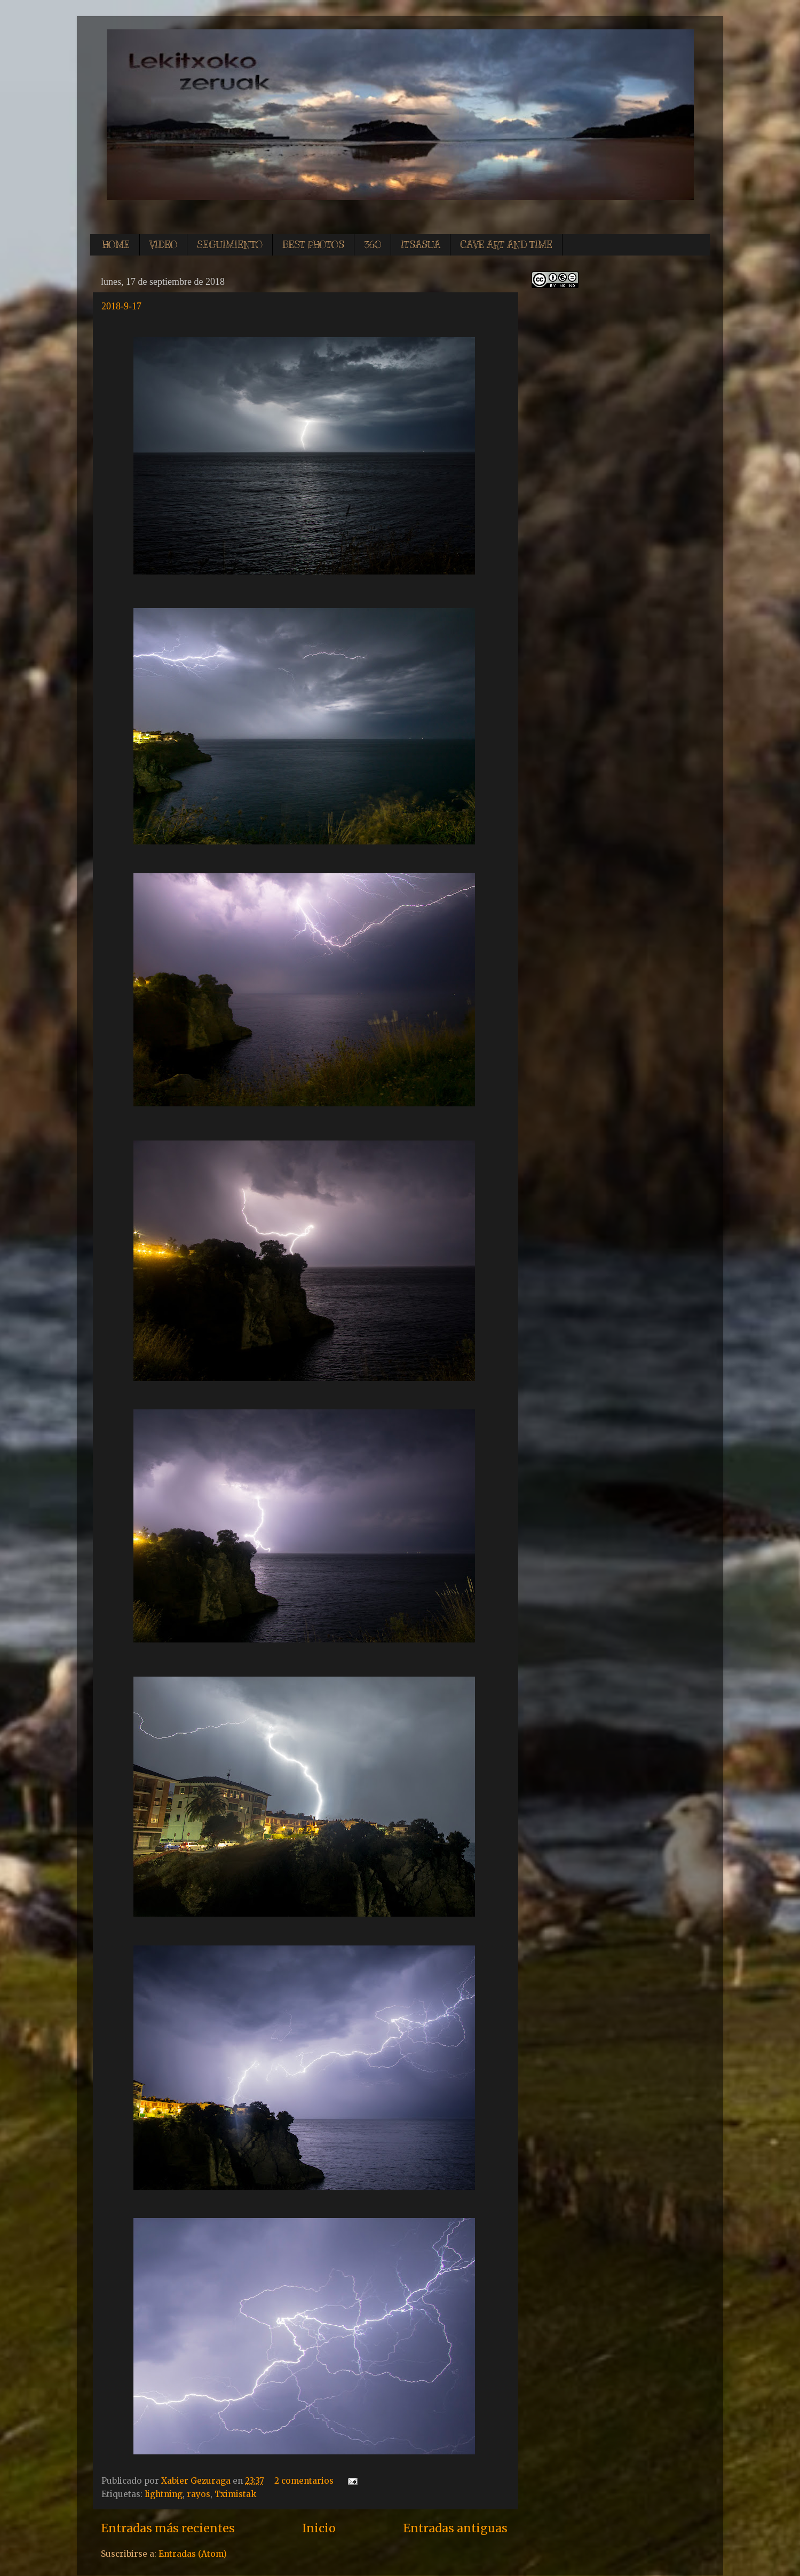  What do you see at coordinates (198, 2494) in the screenshot?
I see `rayos` at bounding box center [198, 2494].